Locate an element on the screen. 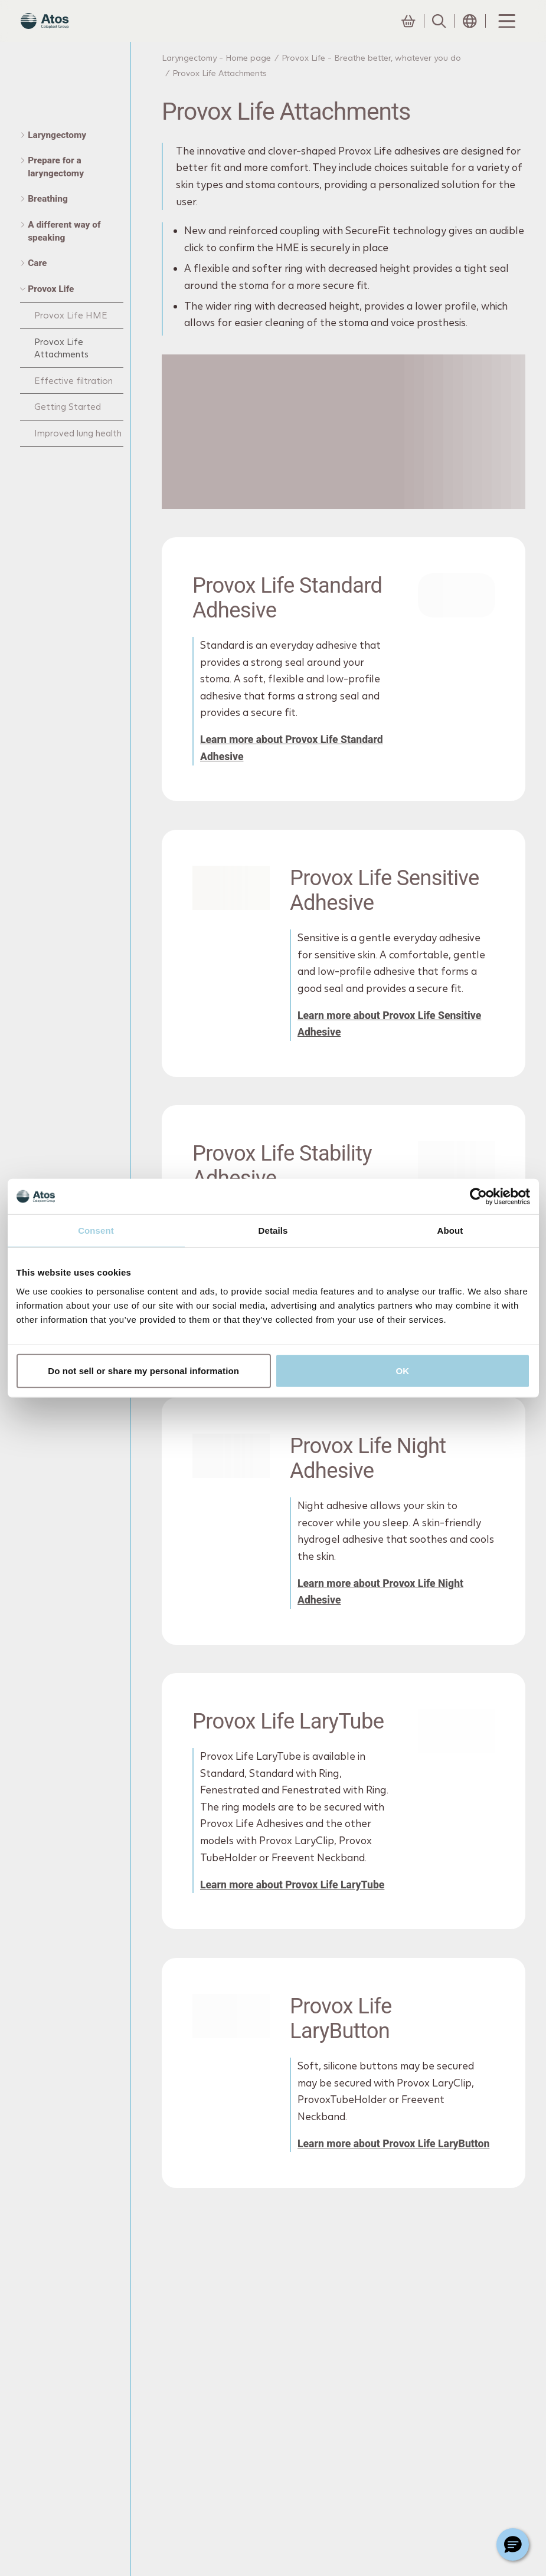 The height and width of the screenshot is (2576, 546). Do not sell or share my personal information is located at coordinates (143, 1370).